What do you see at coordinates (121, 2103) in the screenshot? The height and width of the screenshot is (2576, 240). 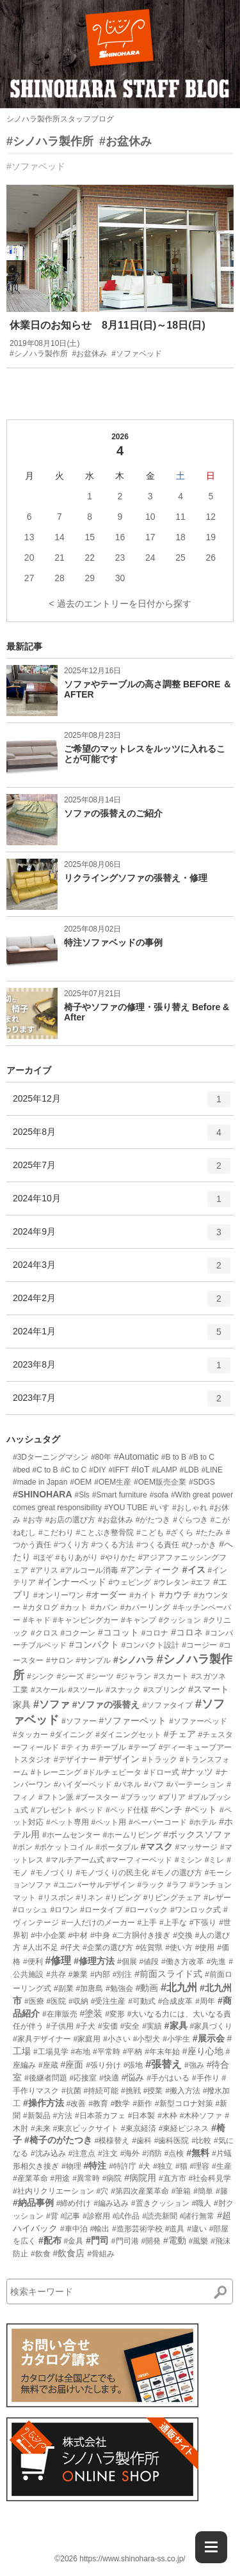 I see `#数学` at bounding box center [121, 2103].